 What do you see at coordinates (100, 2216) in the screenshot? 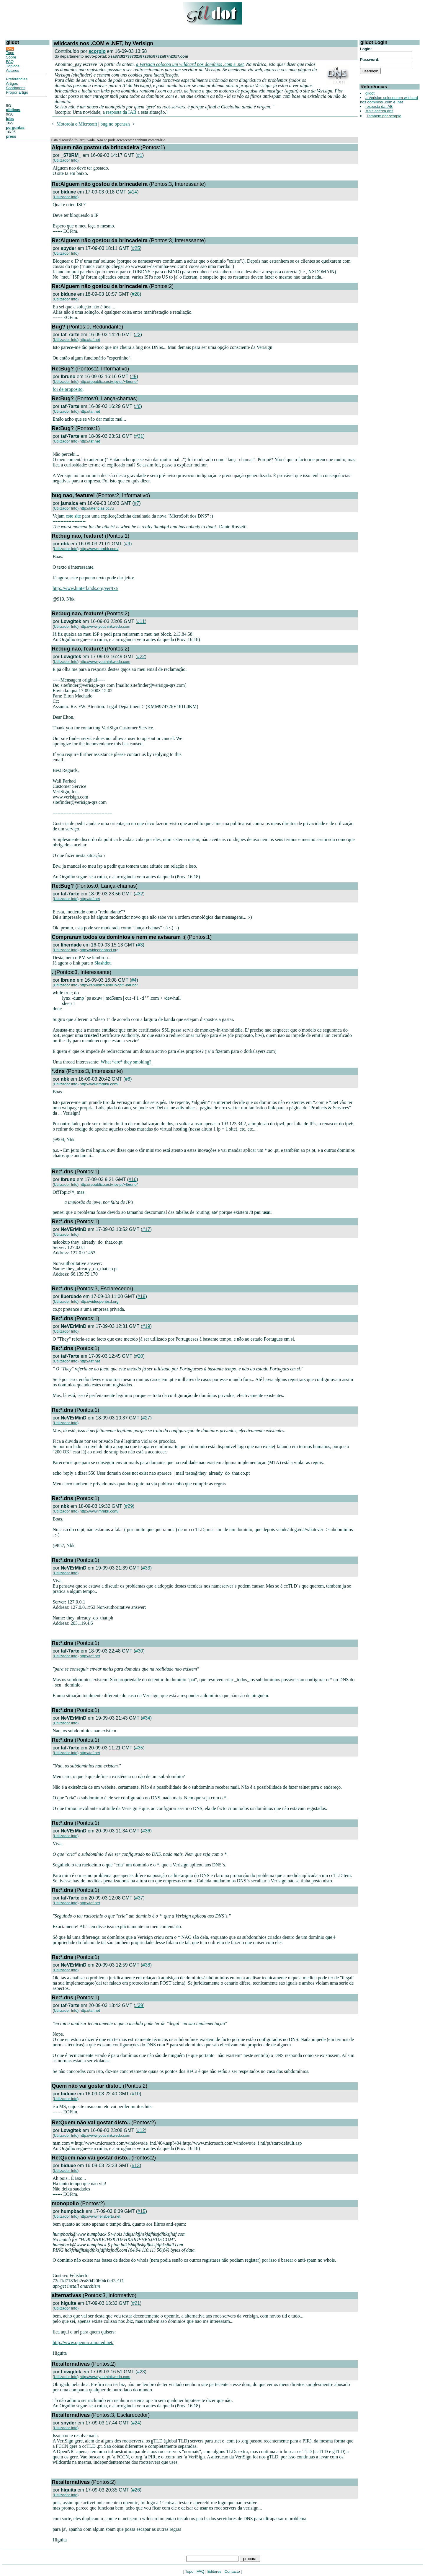
I see `http://www.felisberto.net` at bounding box center [100, 2216].